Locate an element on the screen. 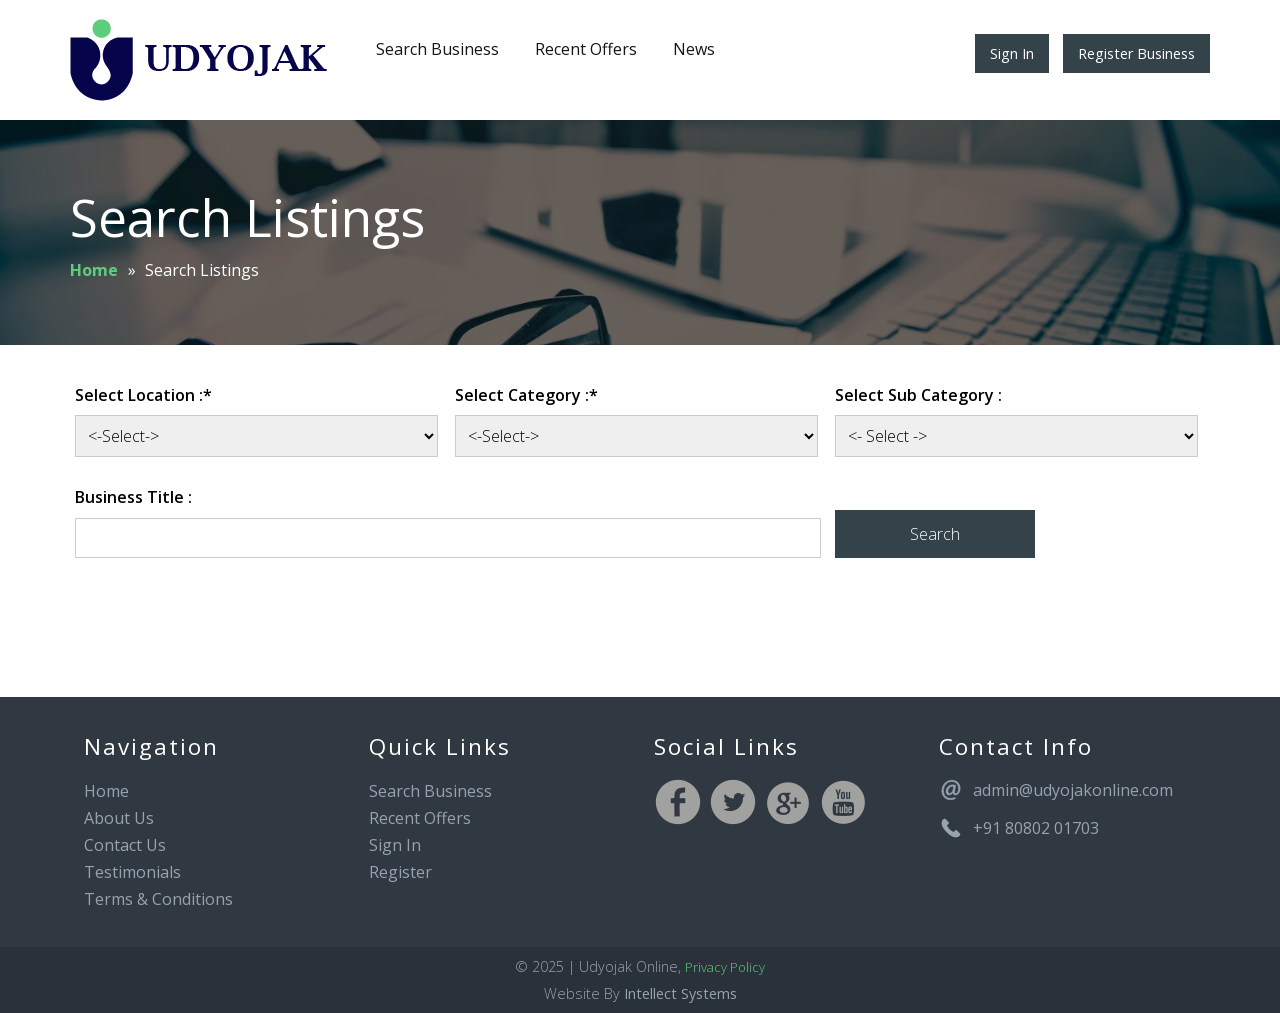 The image size is (1280, 1013). Register is located at coordinates (400, 872).